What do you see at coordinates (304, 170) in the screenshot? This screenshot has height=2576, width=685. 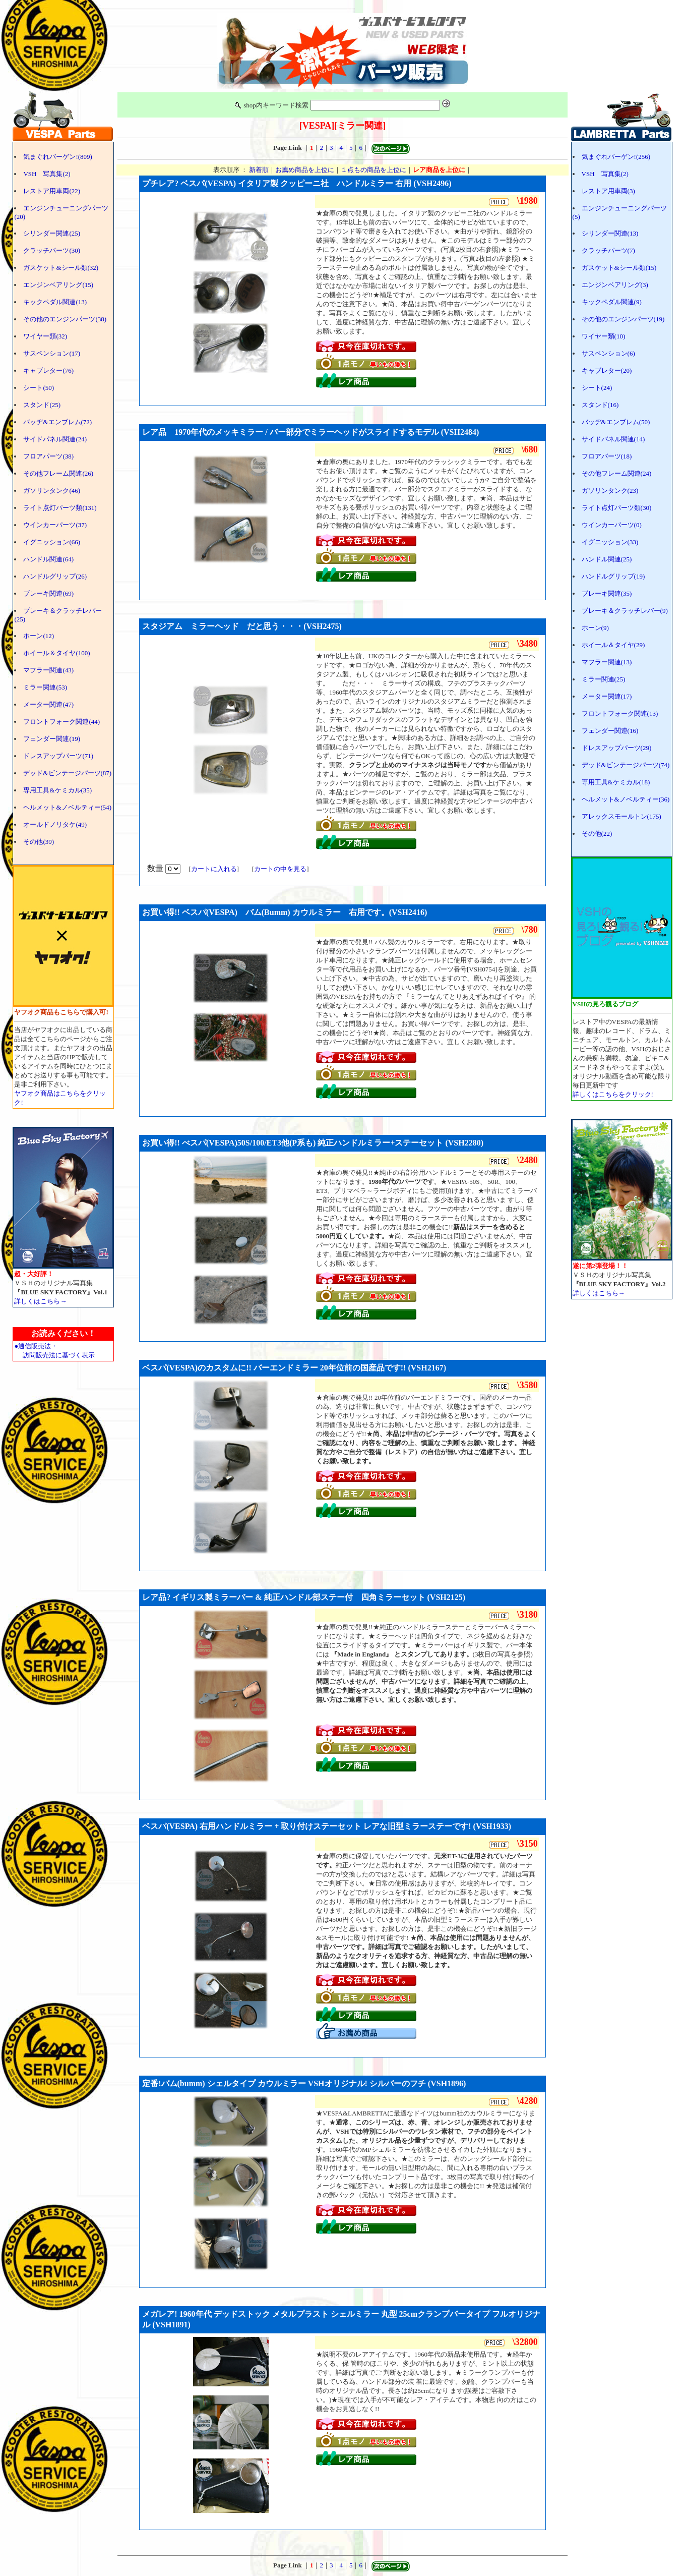 I see `お薦め商品を上位に` at bounding box center [304, 170].